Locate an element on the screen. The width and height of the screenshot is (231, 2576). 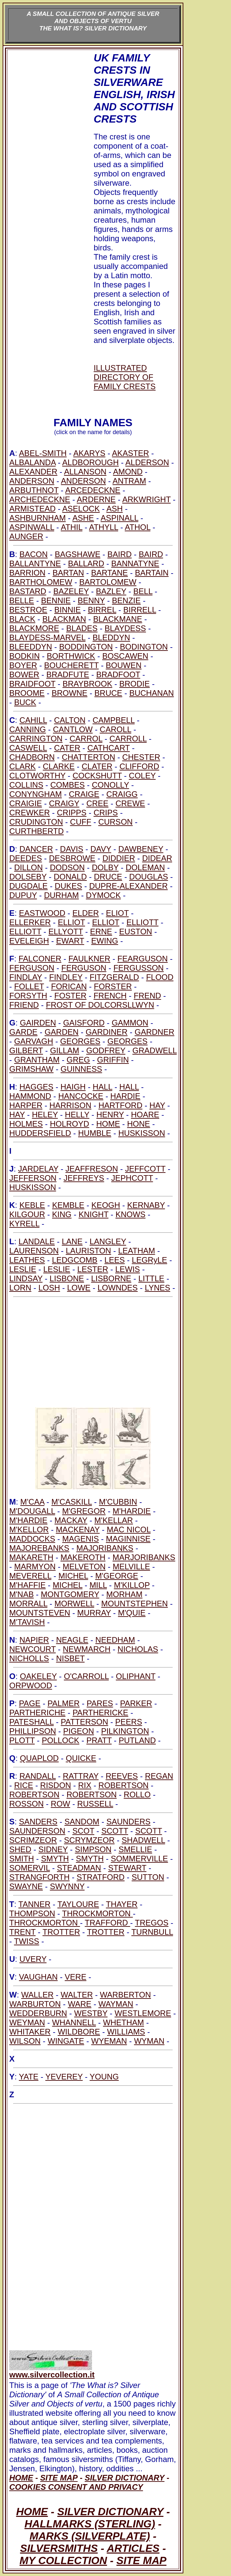
DIDDIER is located at coordinates (118, 858).